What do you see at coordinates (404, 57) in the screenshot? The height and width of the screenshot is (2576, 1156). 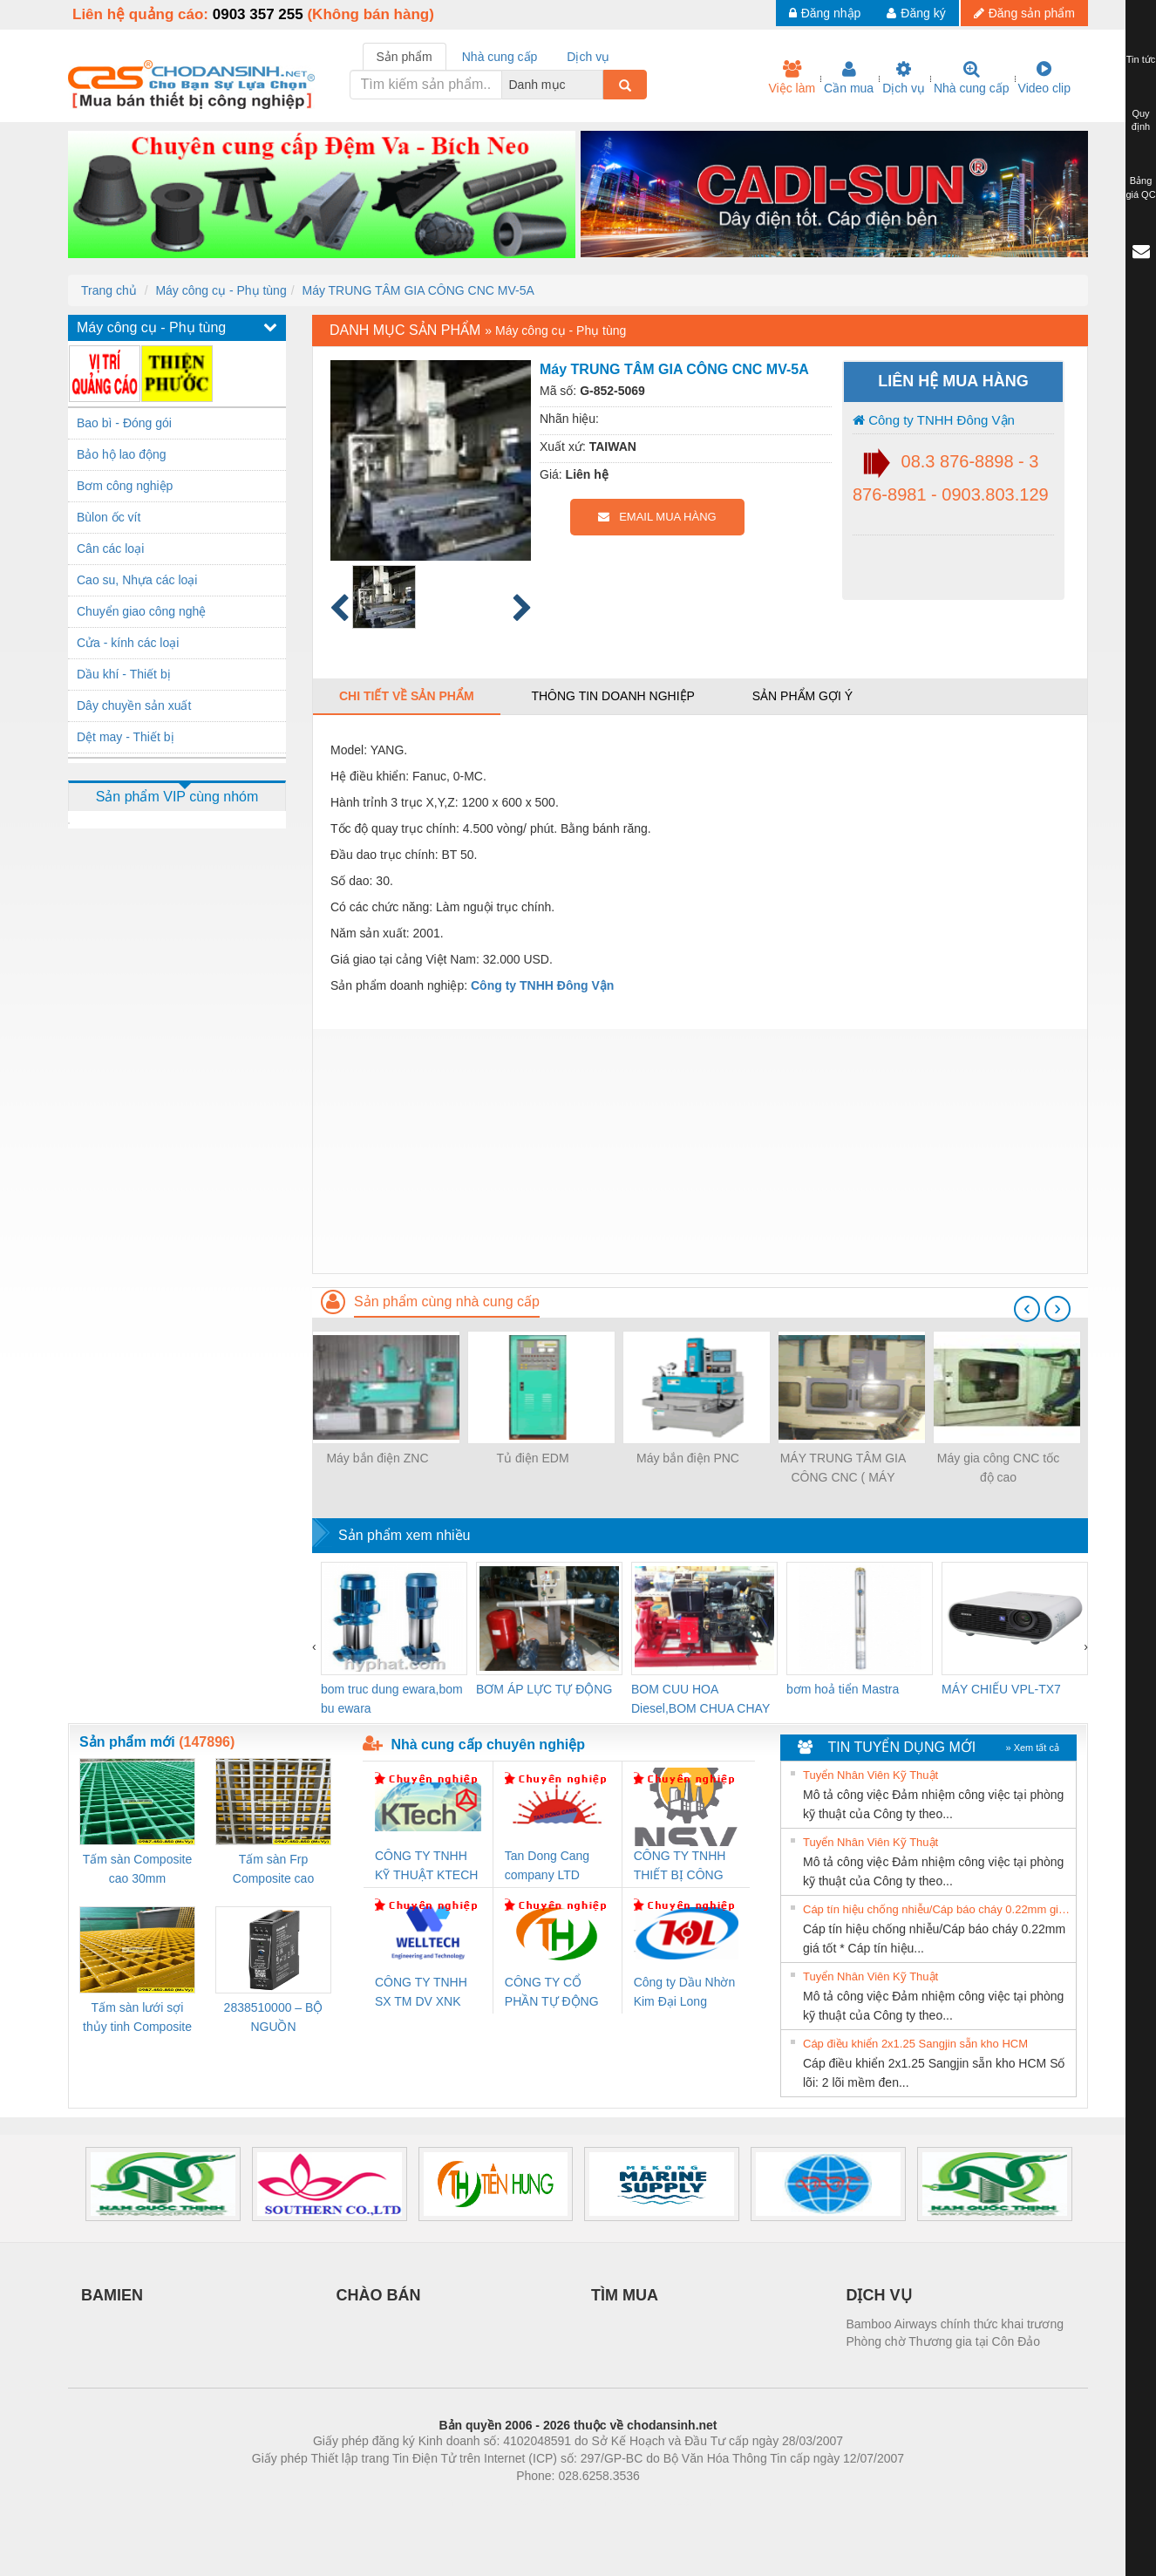 I see `Sản phẩm [tab]` at bounding box center [404, 57].